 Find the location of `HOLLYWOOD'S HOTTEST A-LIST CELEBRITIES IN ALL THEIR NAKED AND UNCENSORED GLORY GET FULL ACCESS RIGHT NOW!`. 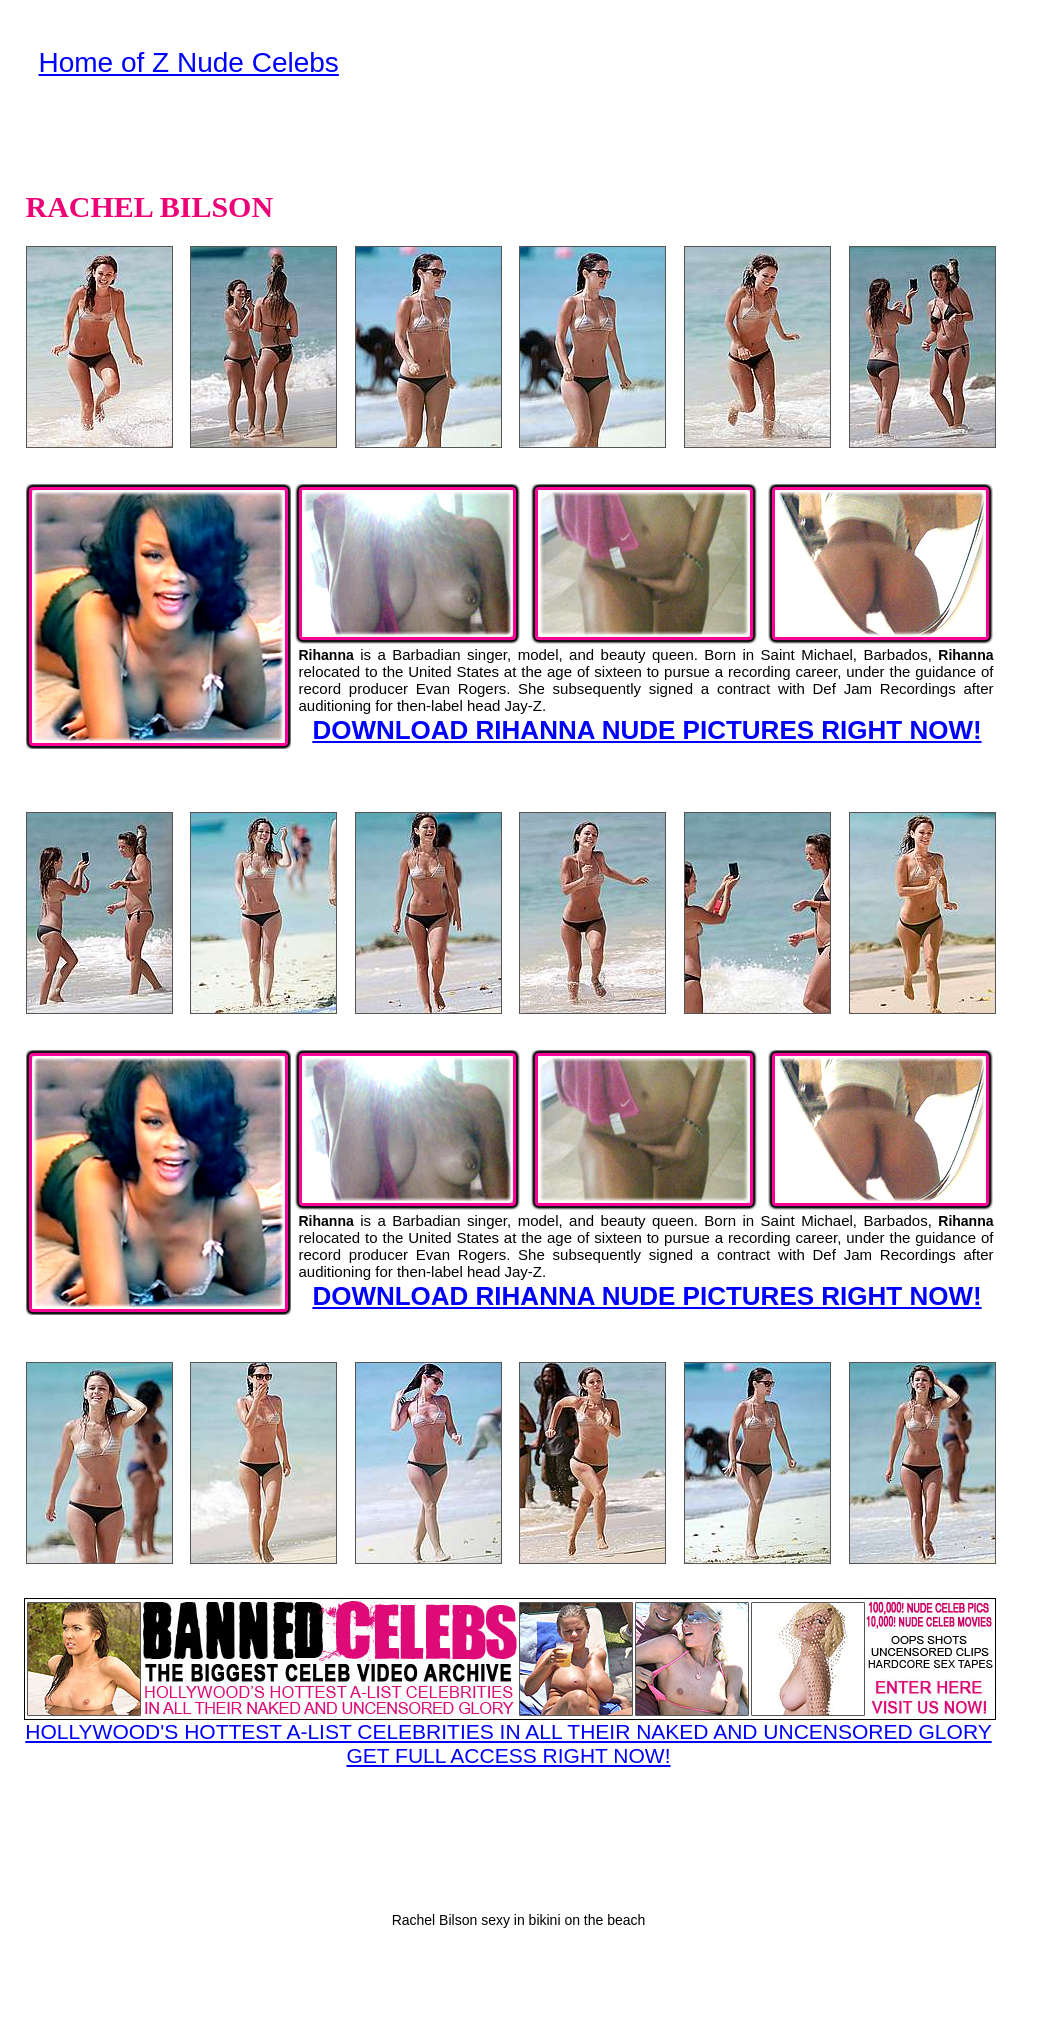

HOLLYWOOD'S HOTTEST A-LIST CELEBRITIES IN ALL THEIR NAKED AND UNCENSORED GLORY GET FULL ACCESS RIGHT NOW! is located at coordinates (509, 1682).